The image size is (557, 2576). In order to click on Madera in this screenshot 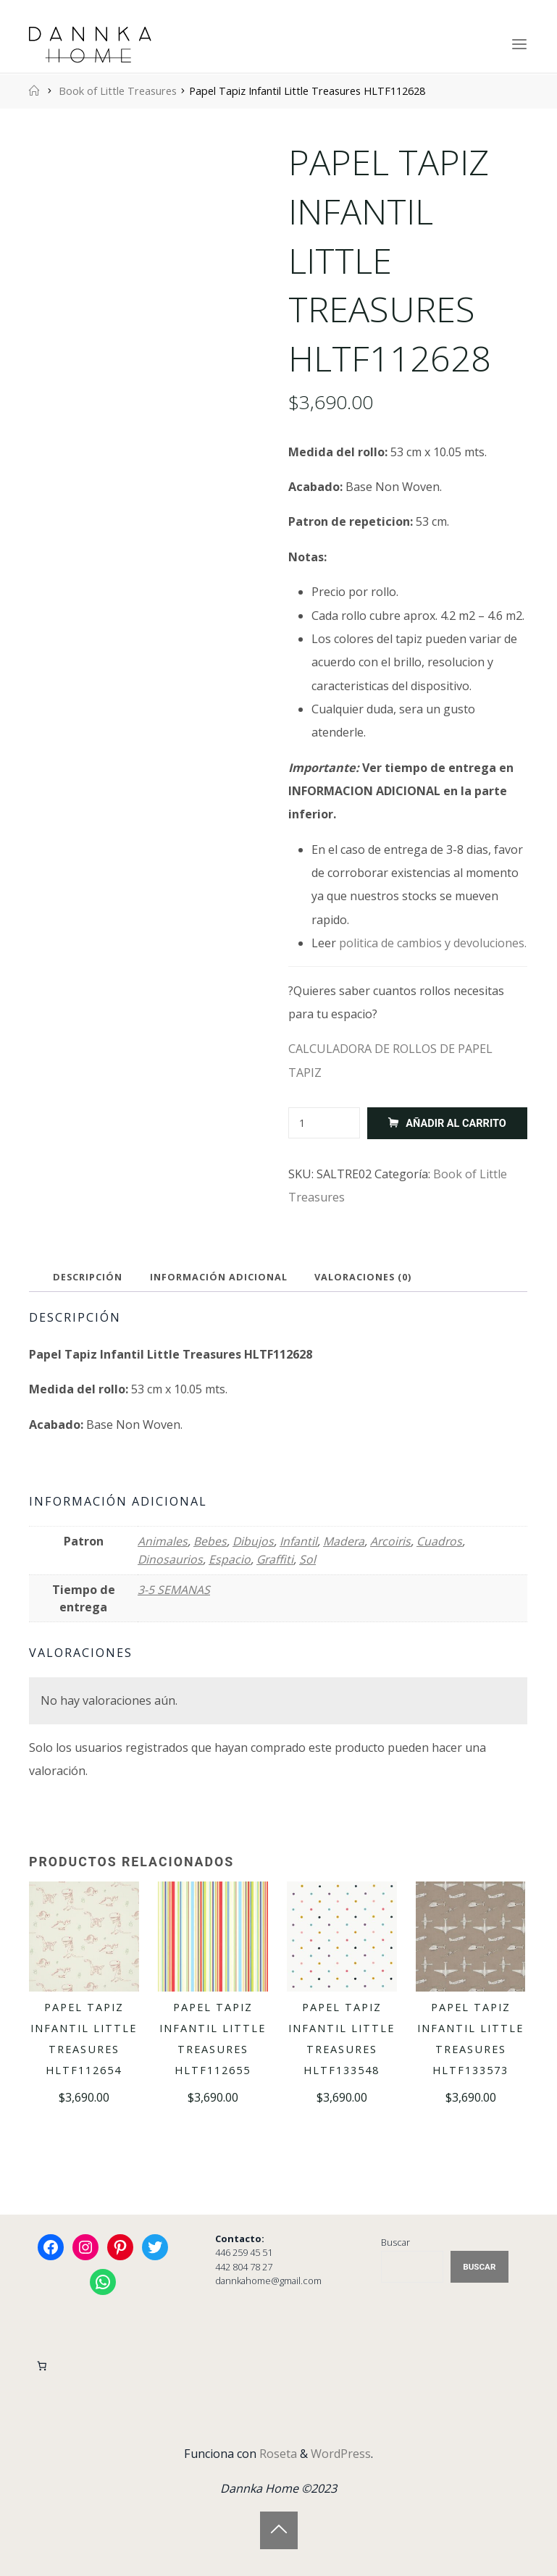, I will do `click(345, 1542)`.